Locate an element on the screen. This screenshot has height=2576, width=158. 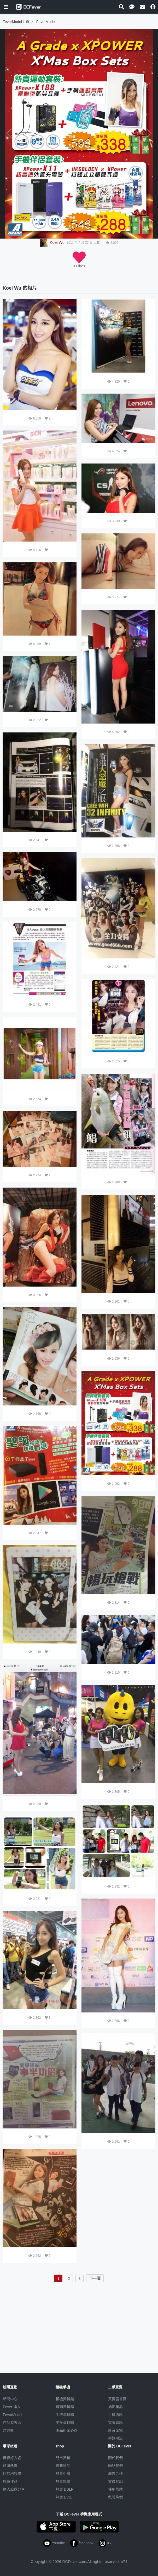
下一頁 is located at coordinates (95, 2278).